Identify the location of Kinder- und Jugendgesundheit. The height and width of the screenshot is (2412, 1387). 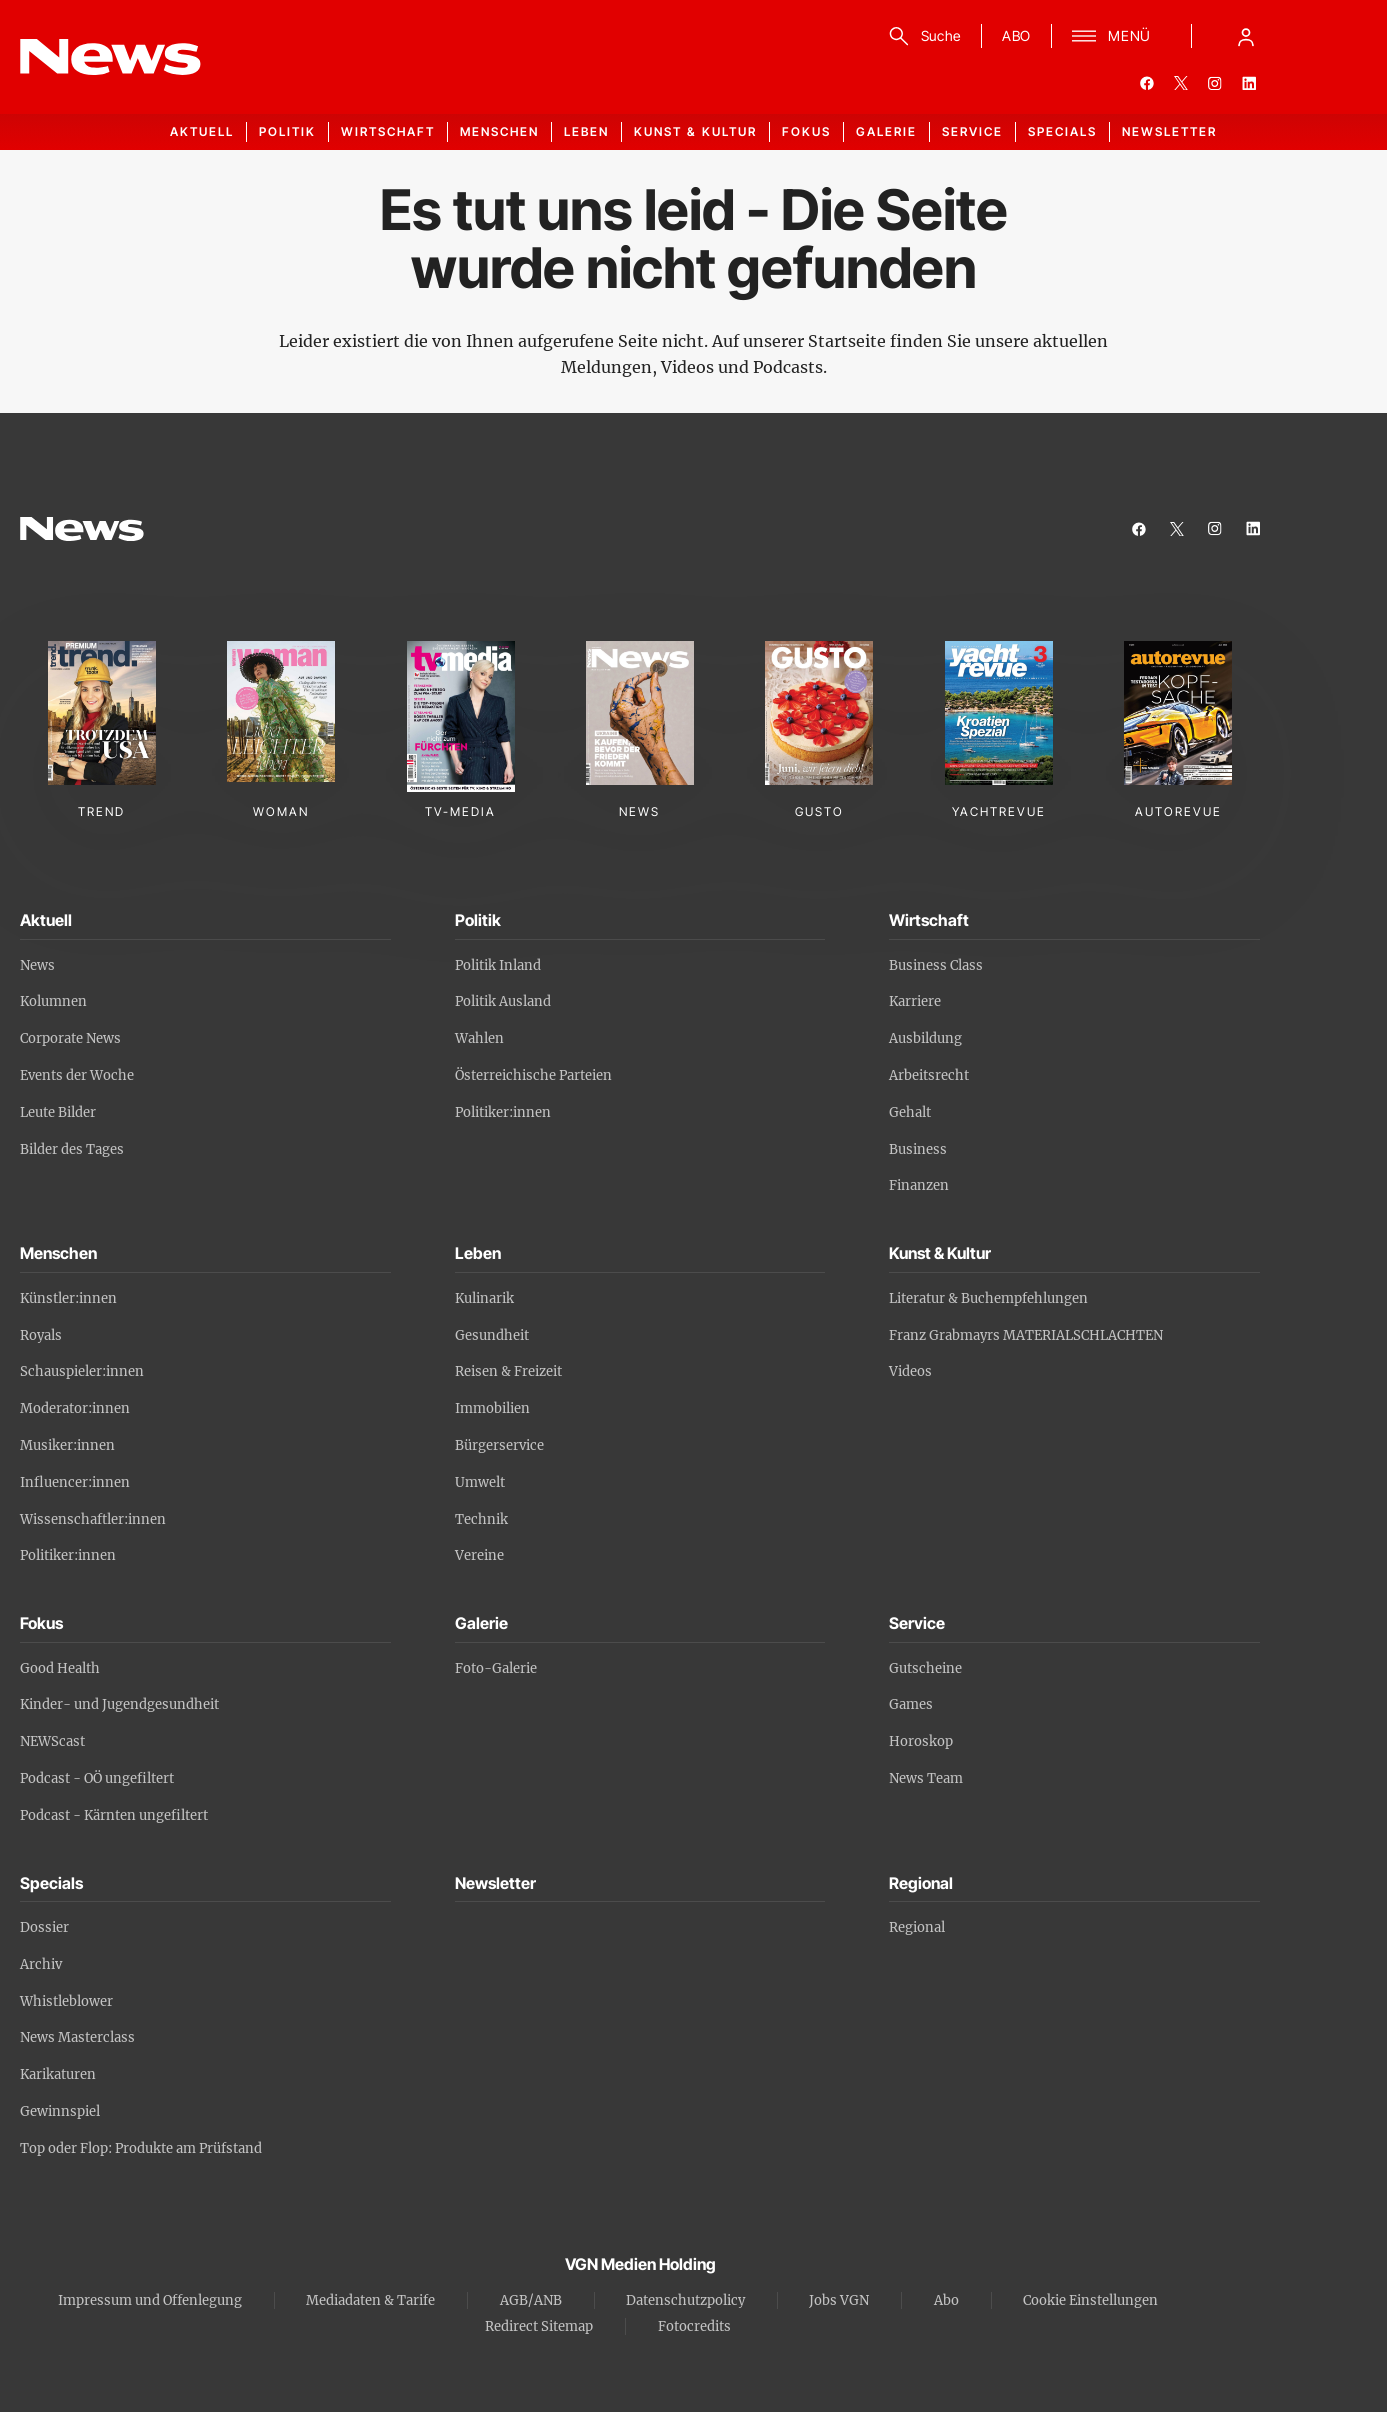
(119, 1704).